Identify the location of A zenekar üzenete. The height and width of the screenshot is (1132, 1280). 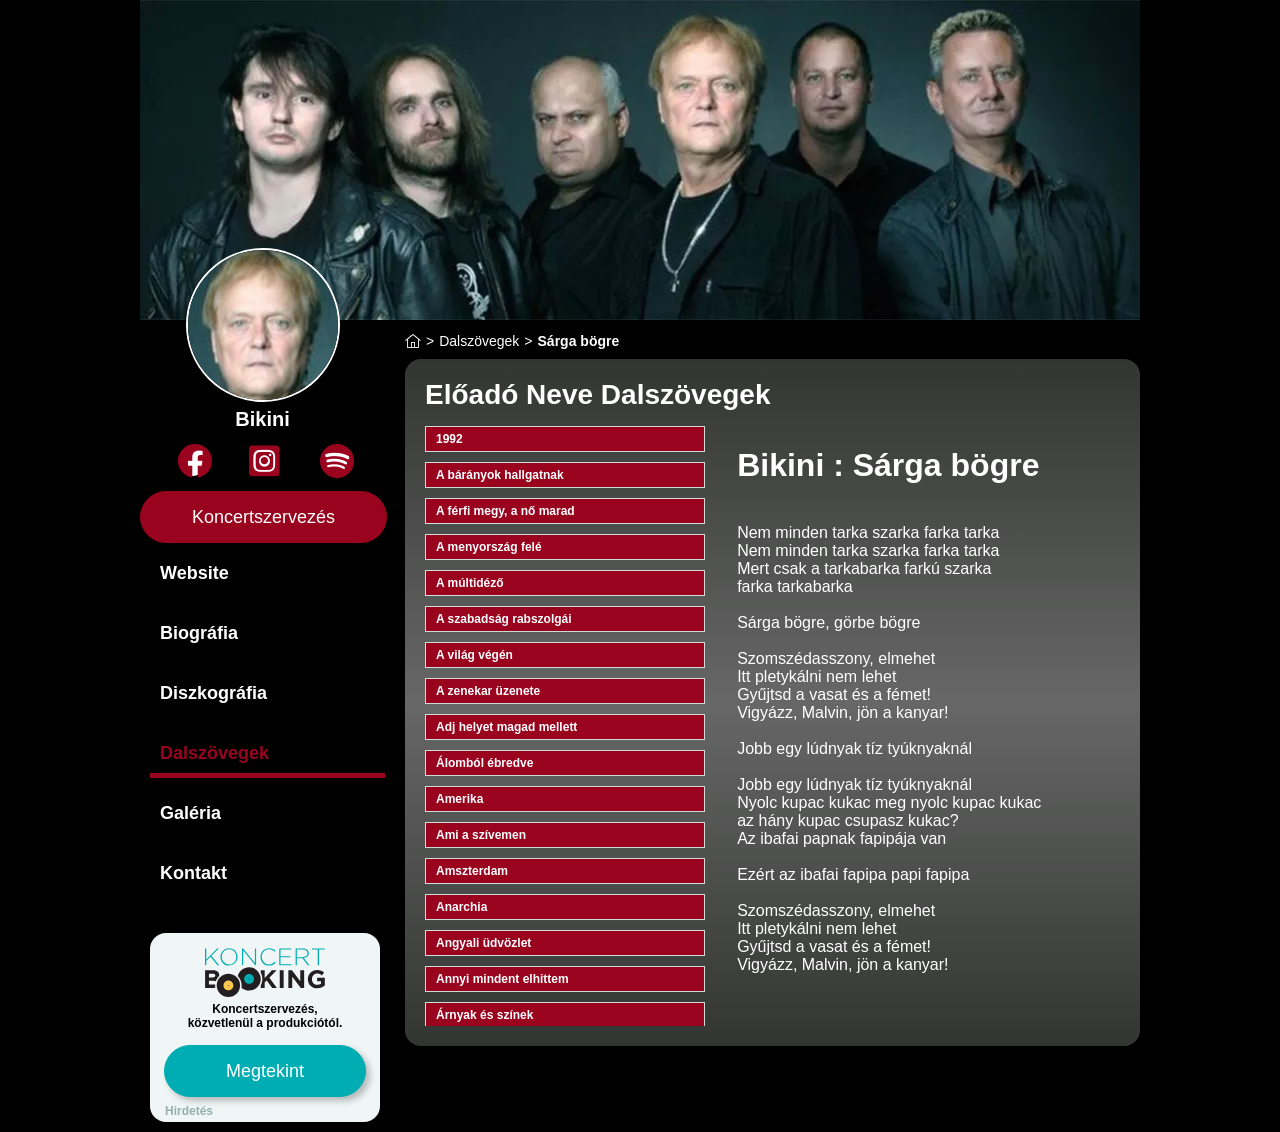
(488, 691).